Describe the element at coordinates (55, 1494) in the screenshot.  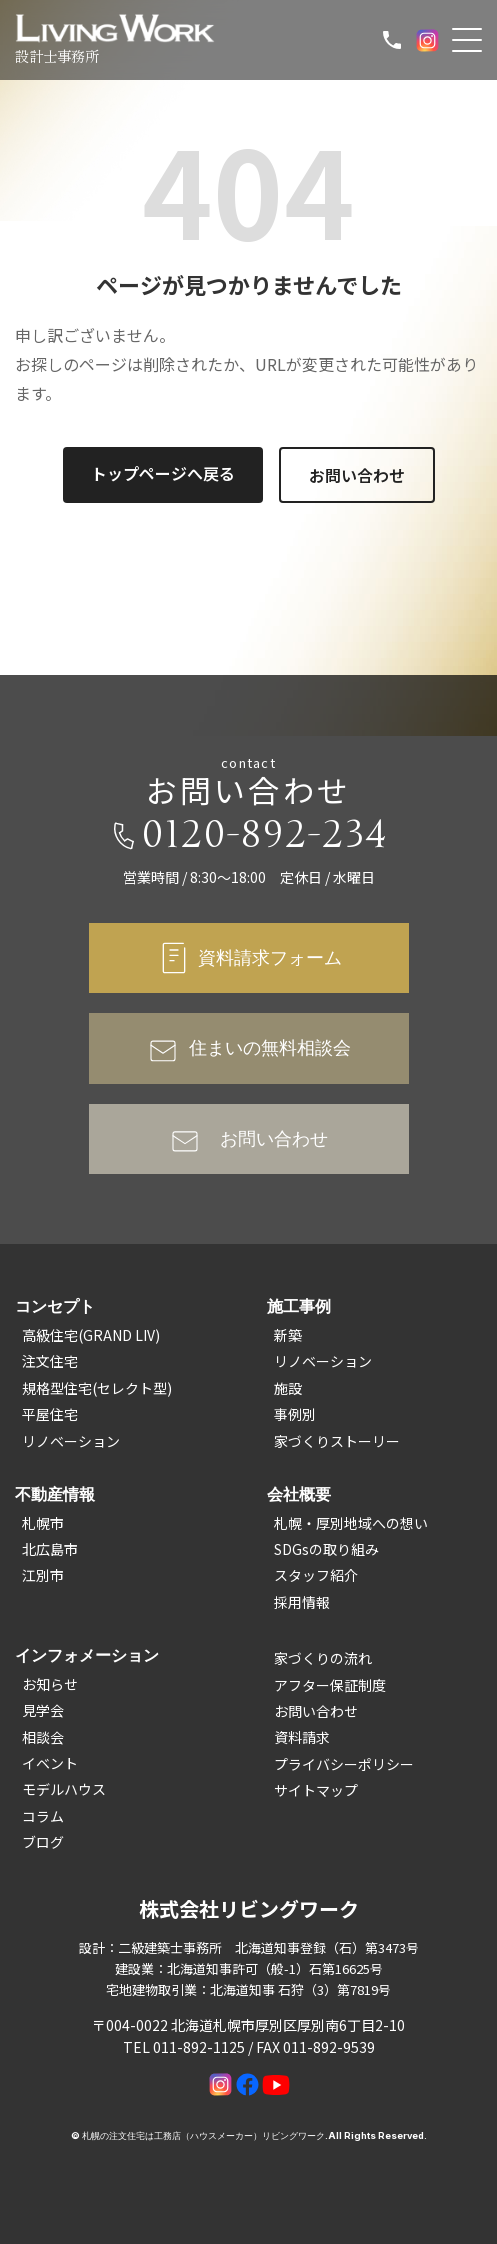
I see `不動産情報` at that location.